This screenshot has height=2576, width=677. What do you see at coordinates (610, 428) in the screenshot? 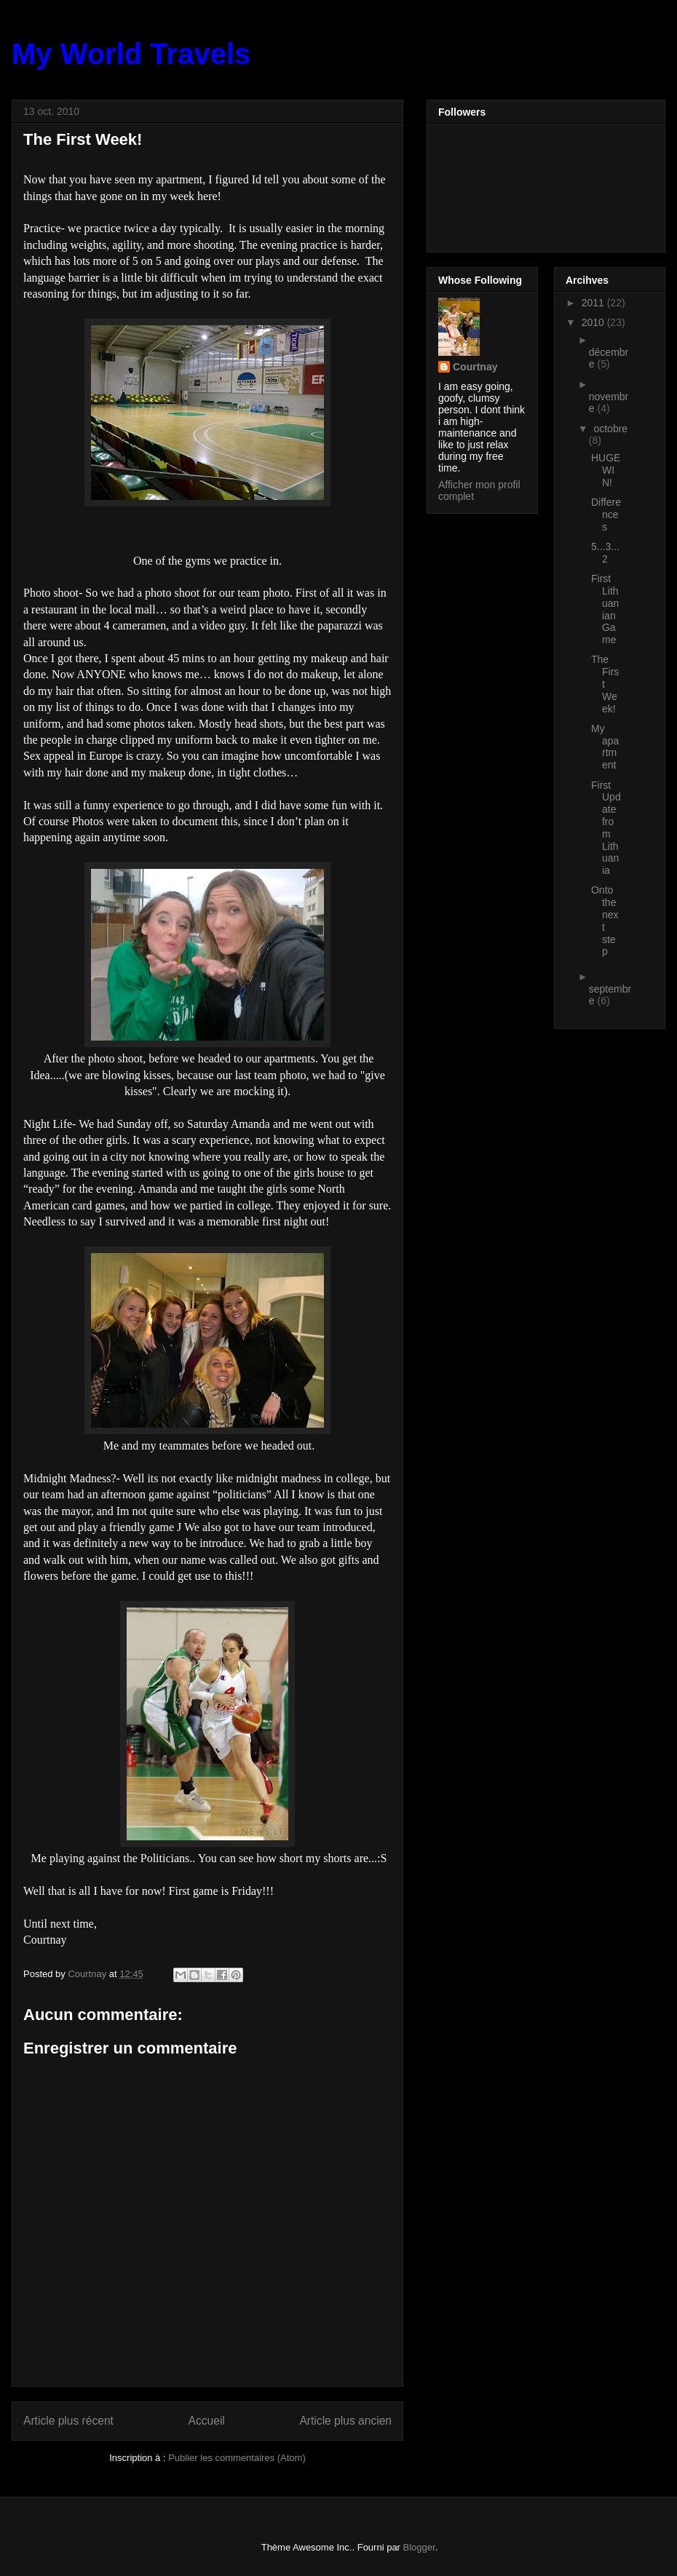
I see `octobre` at bounding box center [610, 428].